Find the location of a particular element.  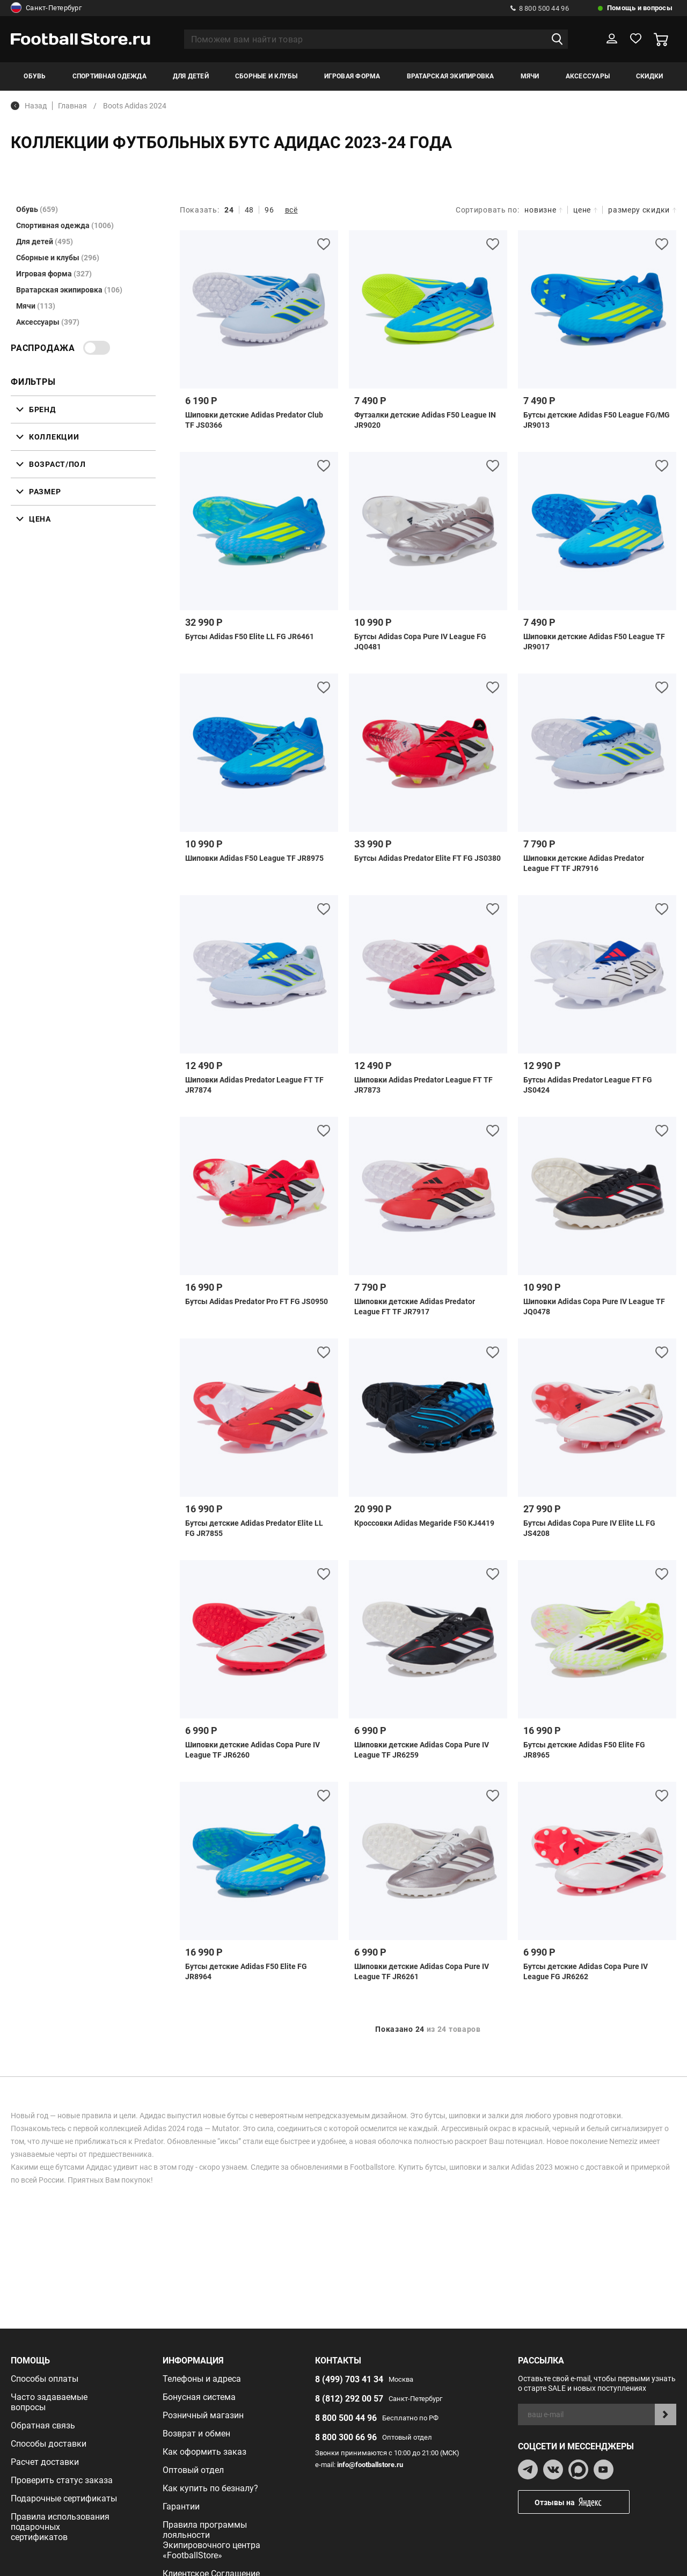

Правила использования подарочных сертификатов is located at coordinates (60, 2527).